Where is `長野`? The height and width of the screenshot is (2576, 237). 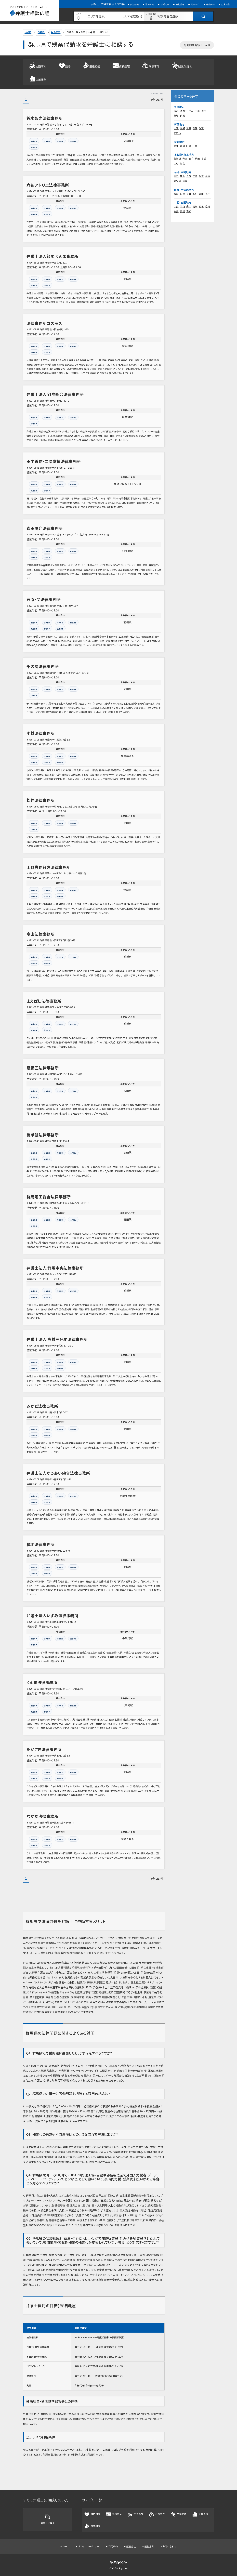 長野 is located at coordinates (188, 193).